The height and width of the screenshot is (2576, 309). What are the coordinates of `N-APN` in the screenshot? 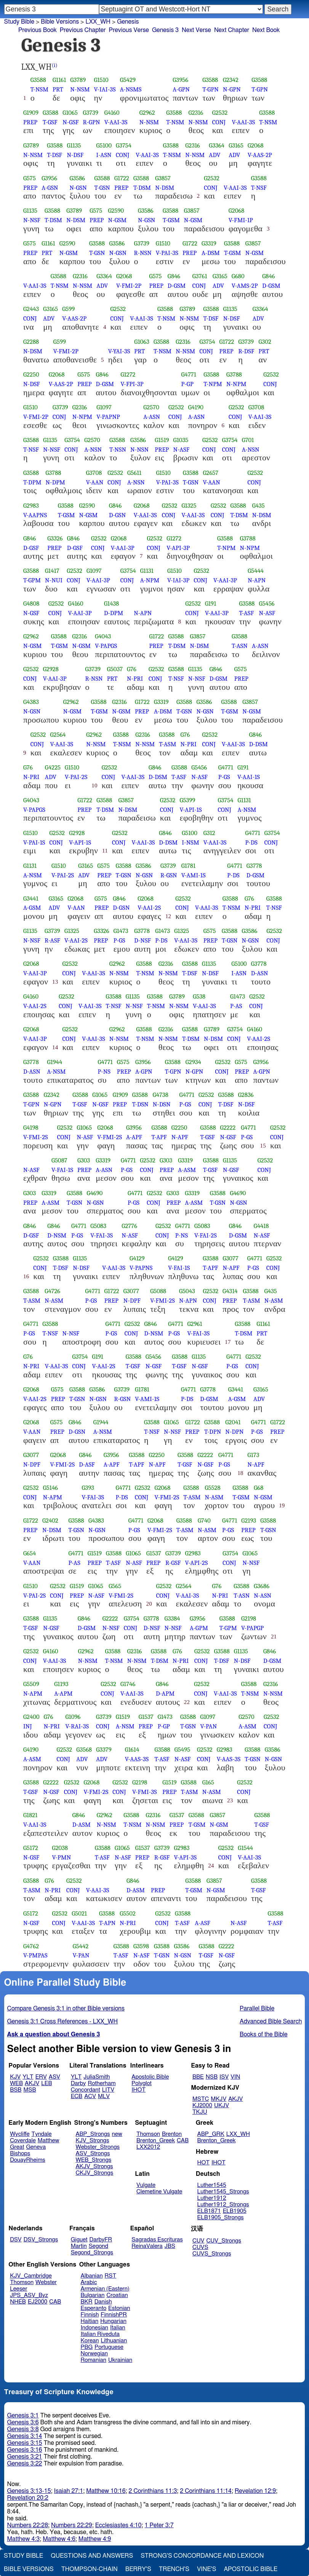 It's located at (257, 580).